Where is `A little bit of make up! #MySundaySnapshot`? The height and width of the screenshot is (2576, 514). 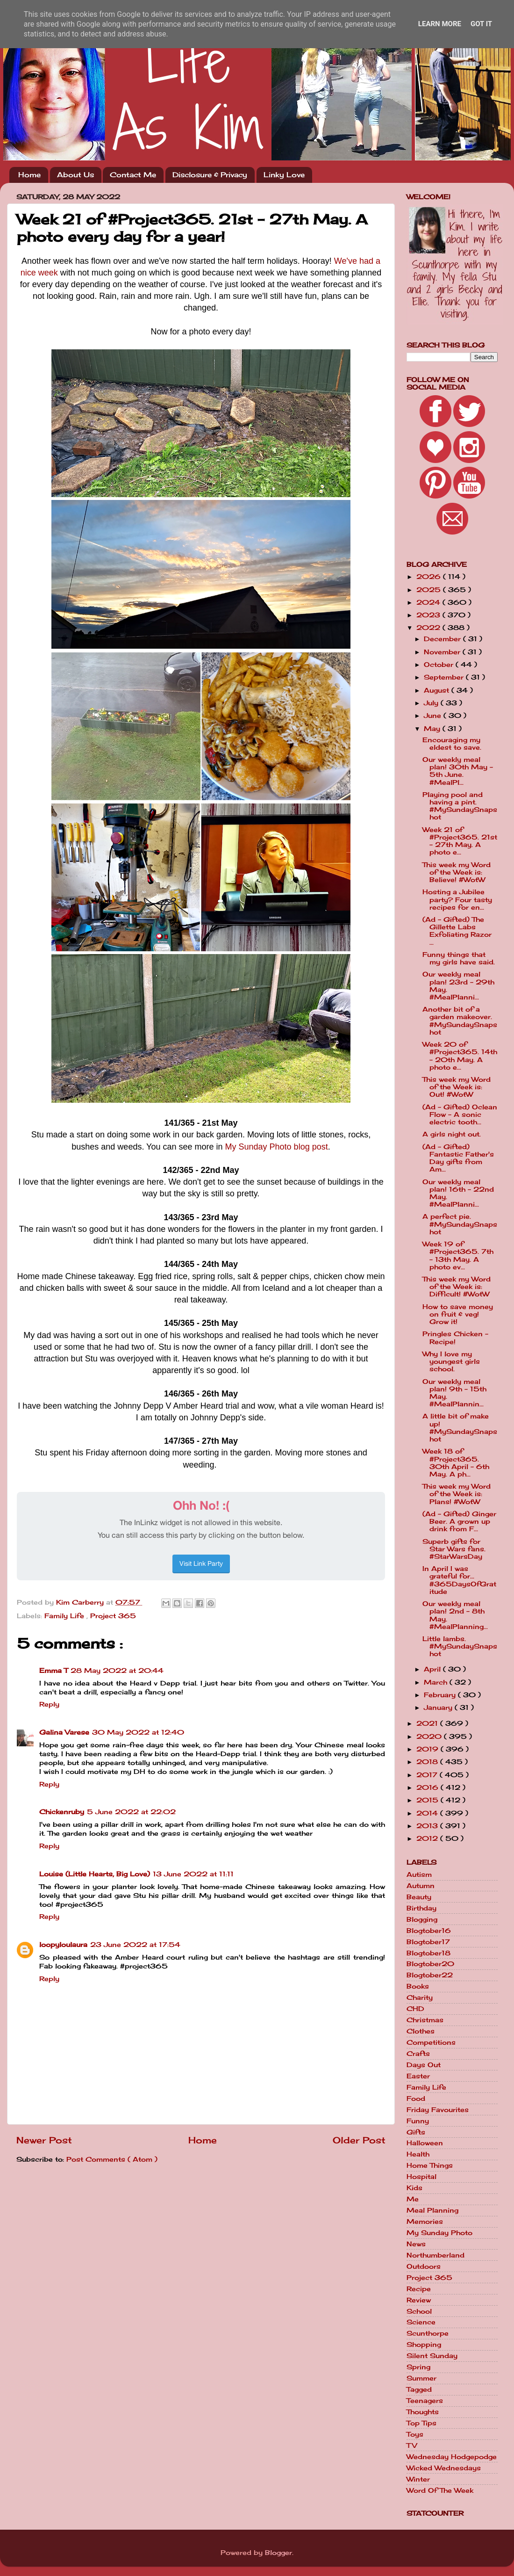 A little bit of make up! #MySundaySnapshot is located at coordinates (459, 1427).